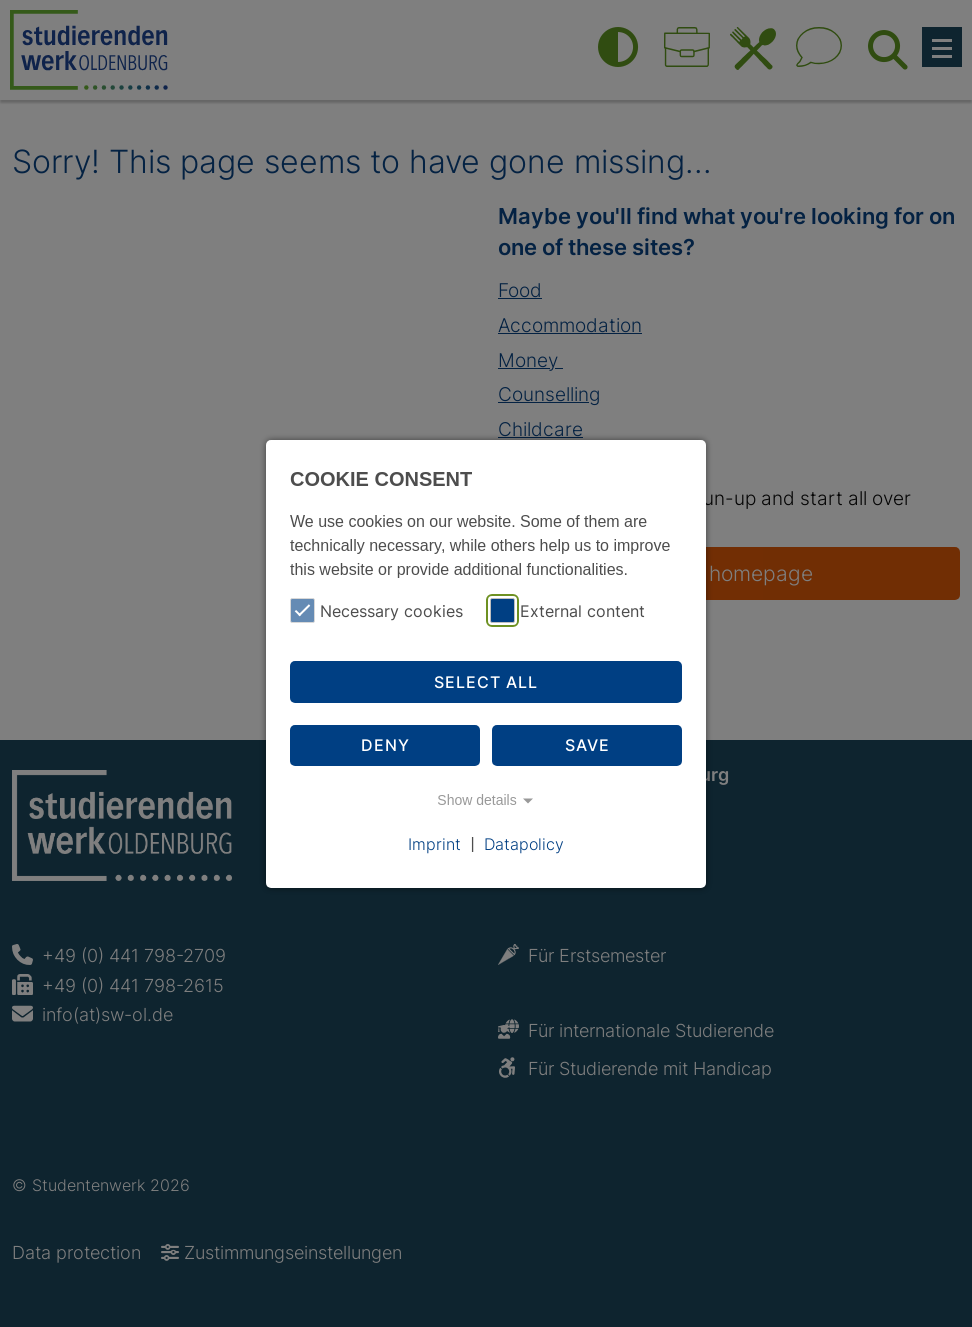 The height and width of the screenshot is (1327, 972). I want to click on Save, so click(587, 745).